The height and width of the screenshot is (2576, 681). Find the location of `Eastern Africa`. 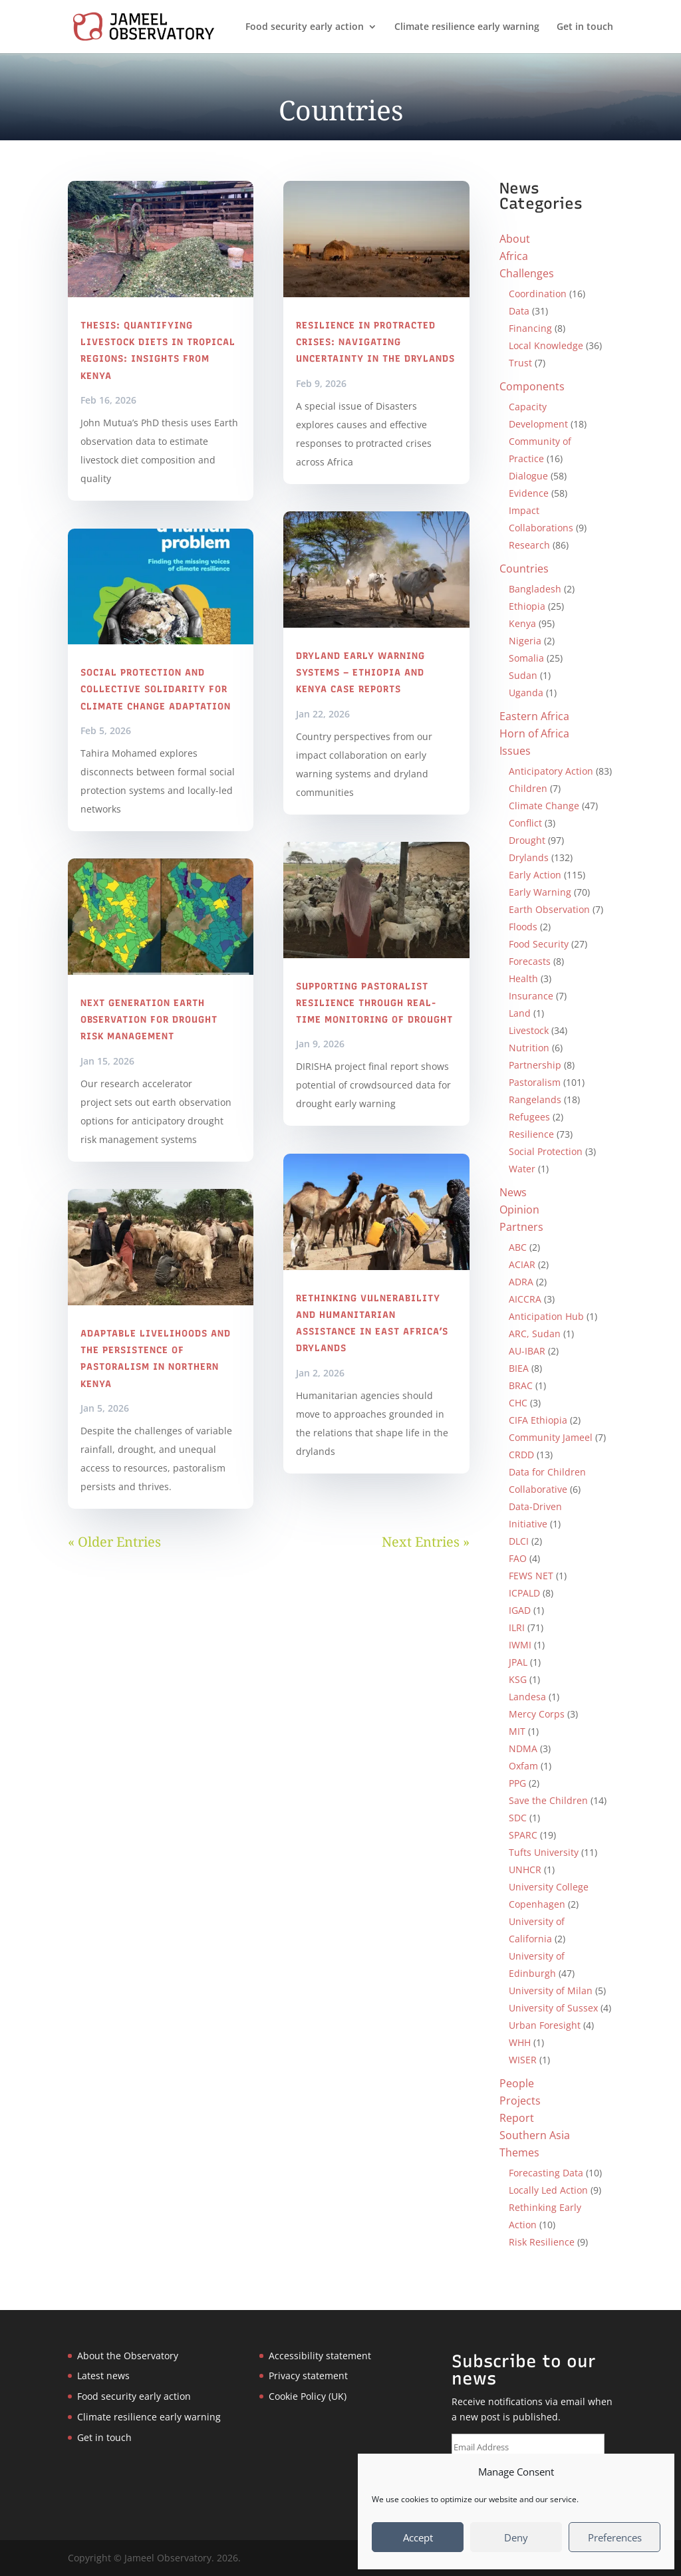

Eastern Africa is located at coordinates (534, 716).